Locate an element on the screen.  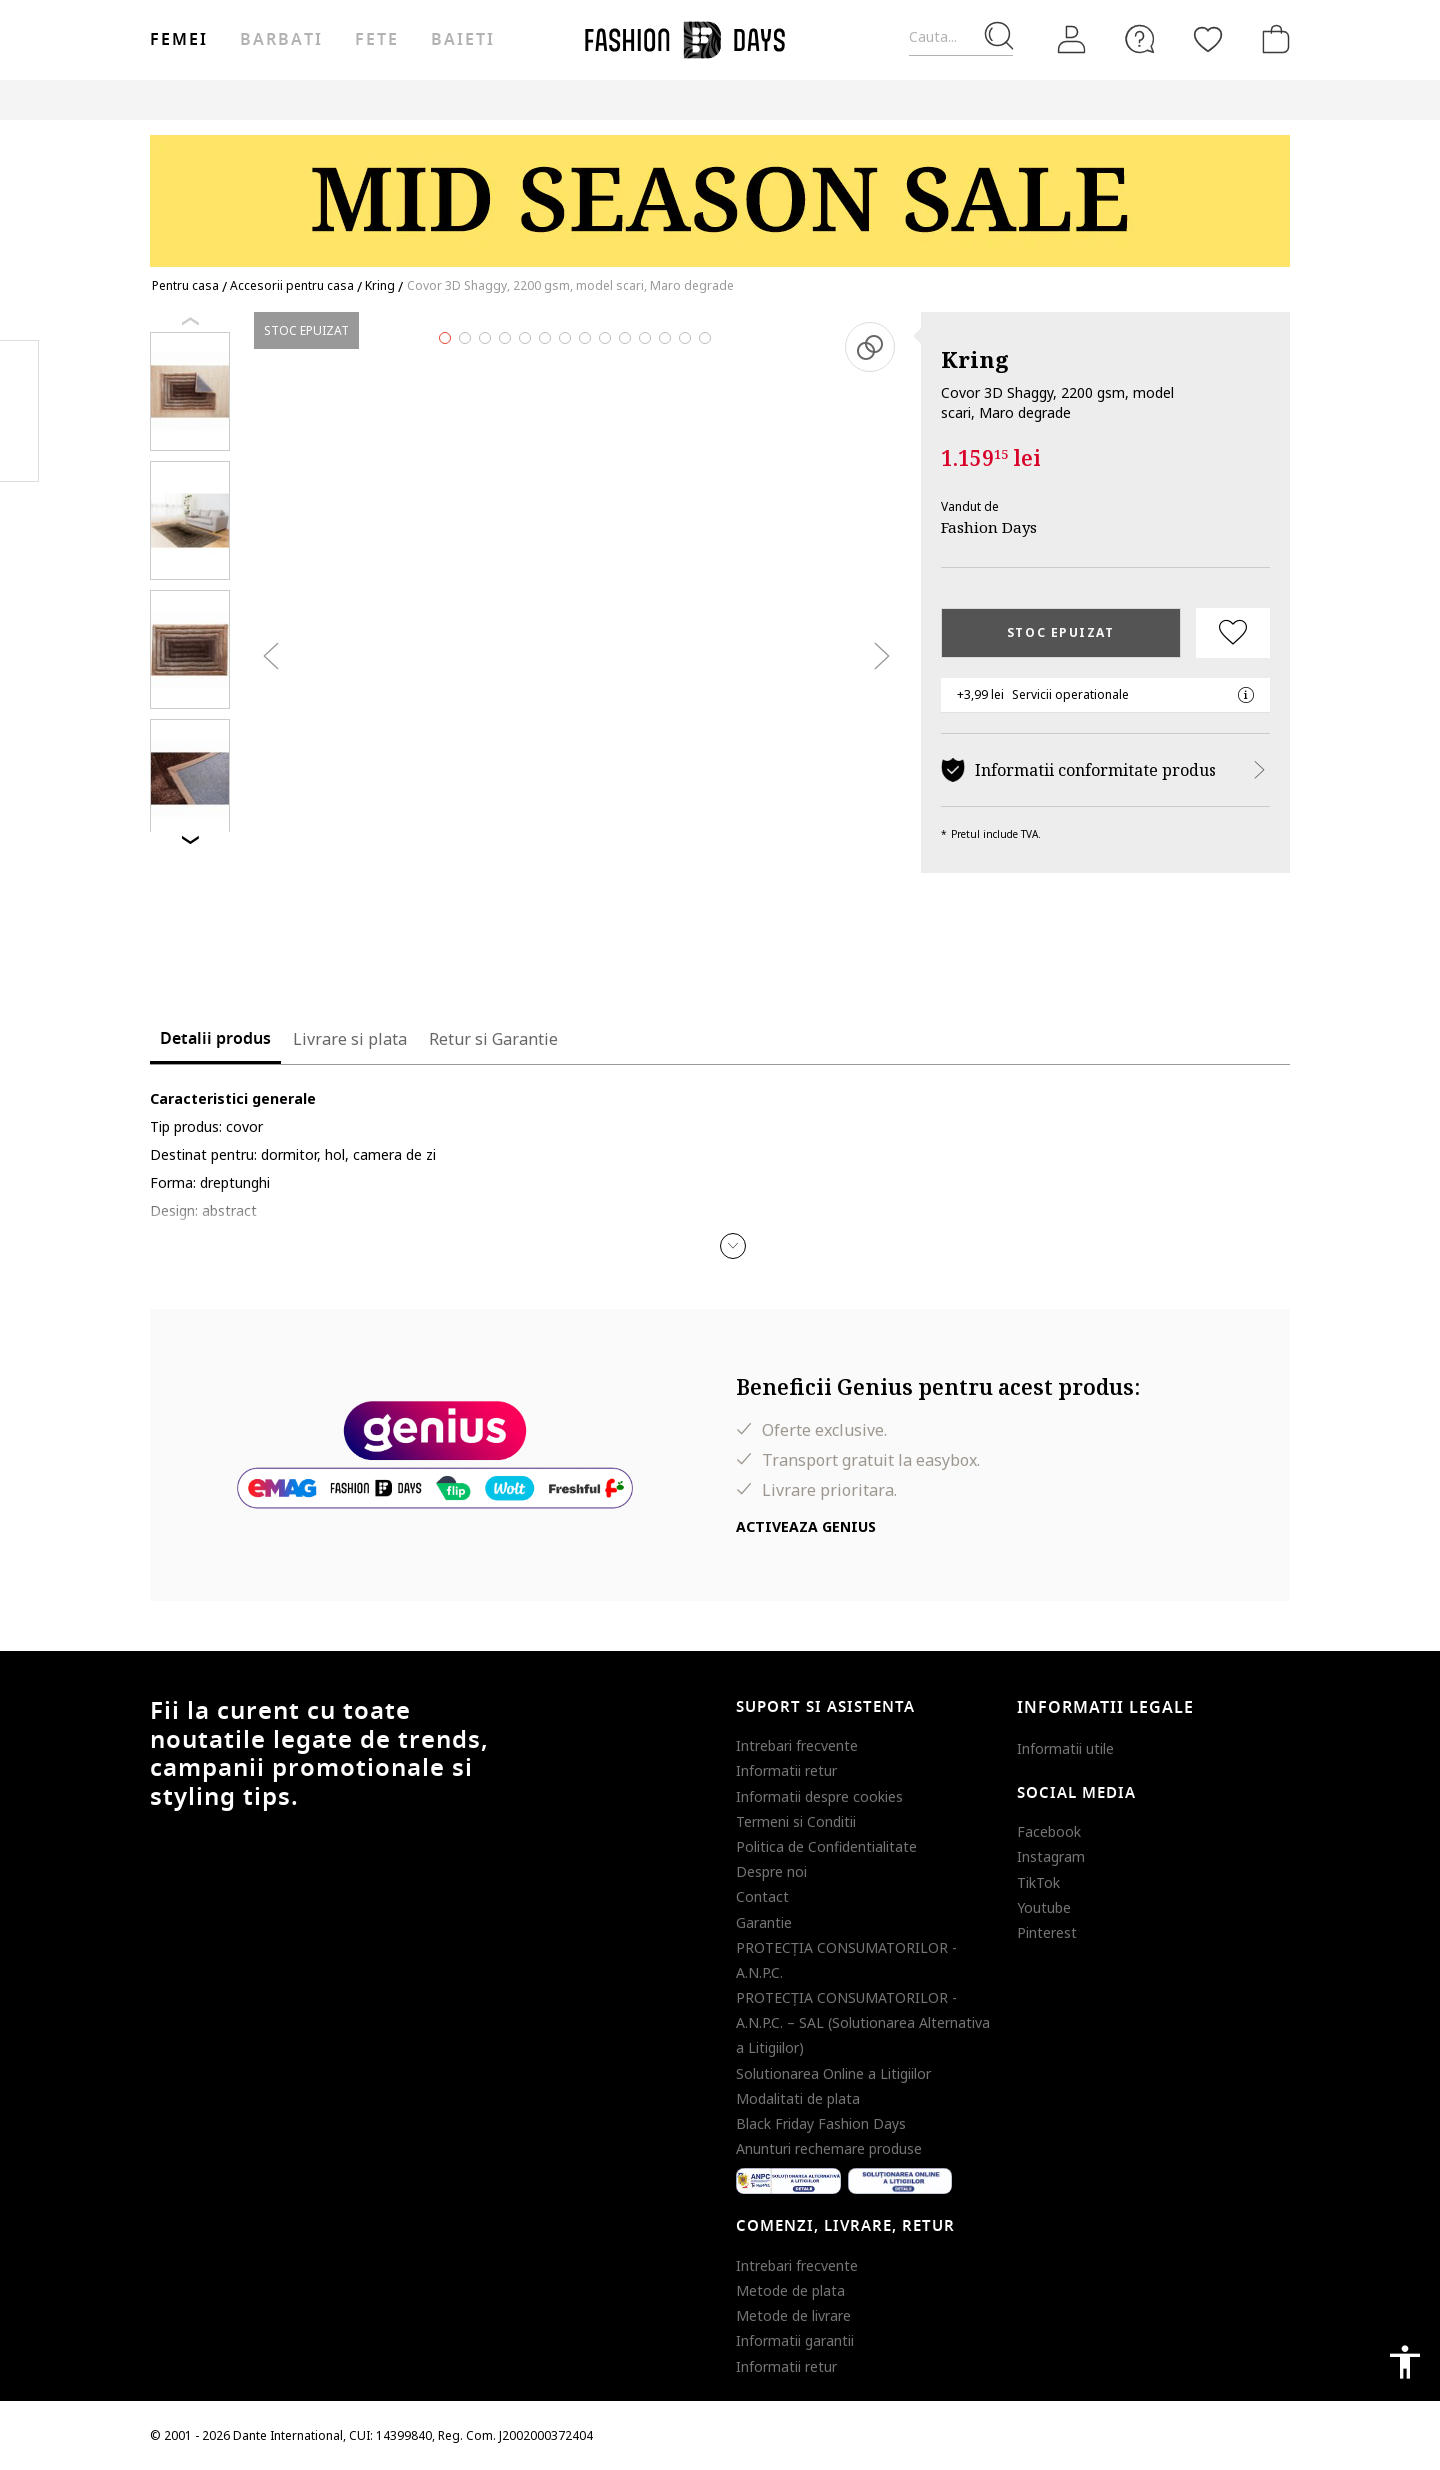
[Marketing banner] is located at coordinates (720, 191).